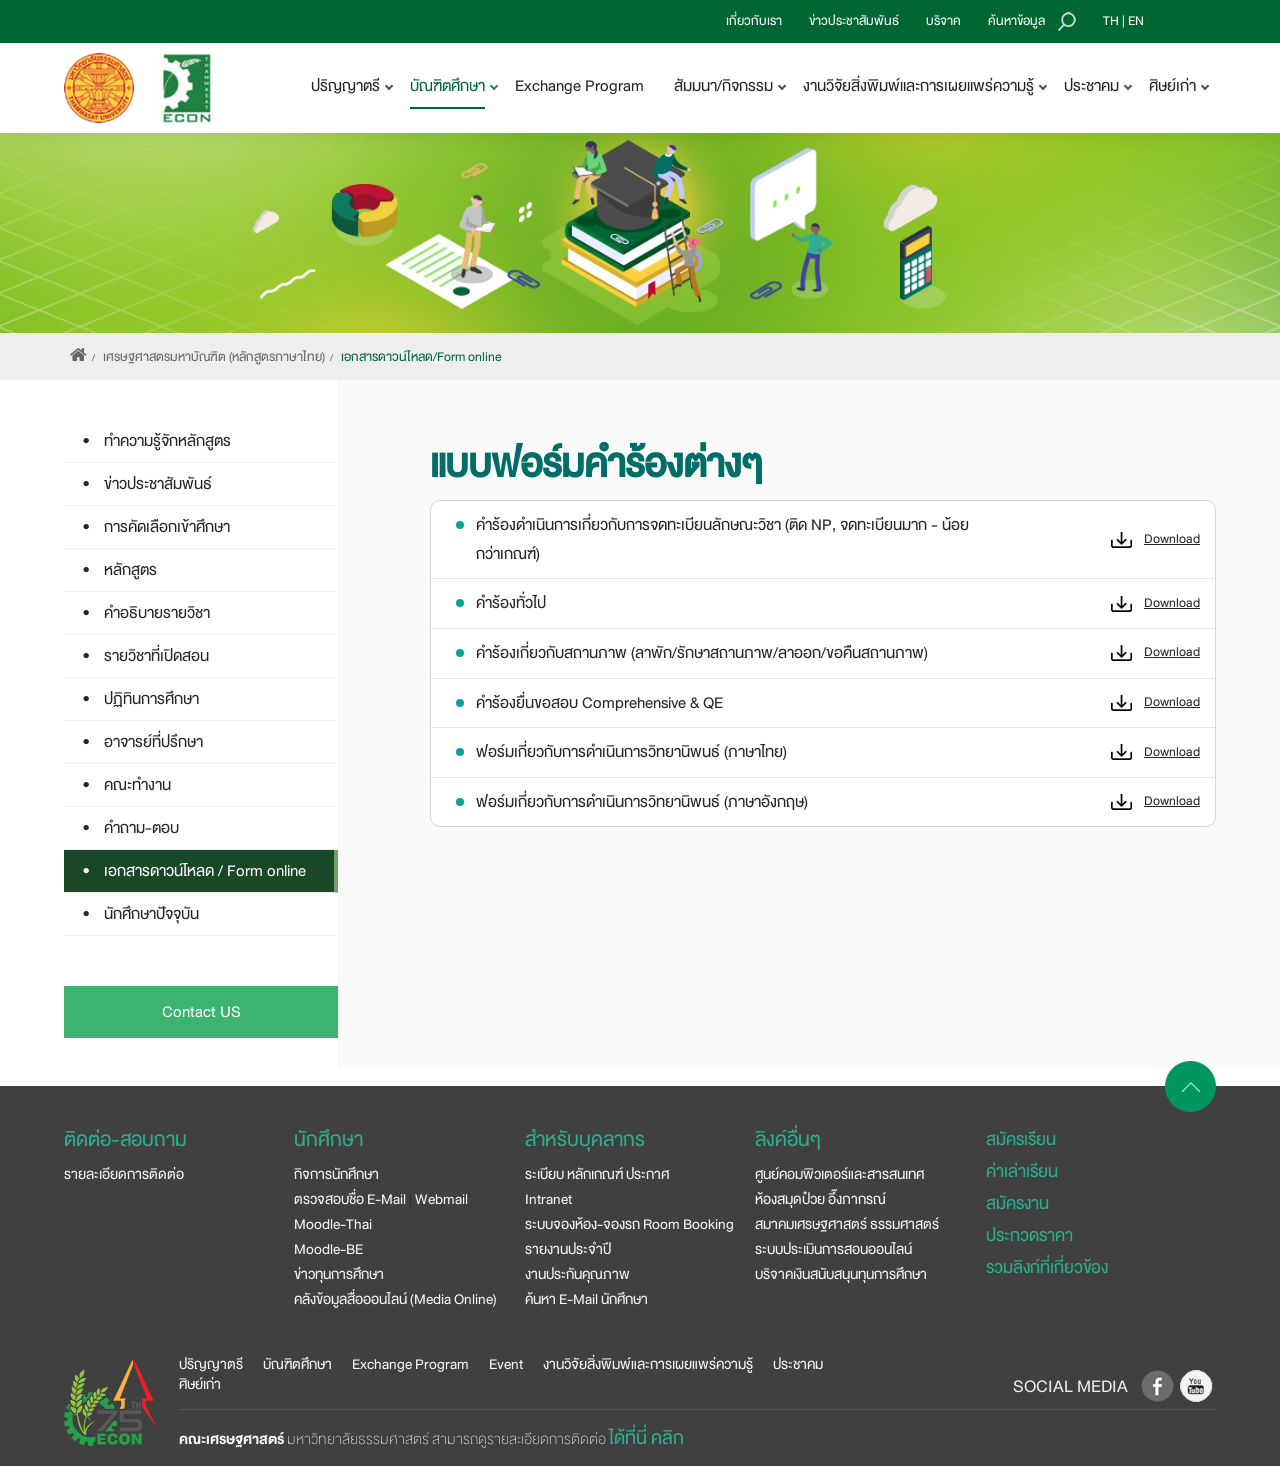  Describe the element at coordinates (211, 1364) in the screenshot. I see `ปริญญาตรี` at that location.